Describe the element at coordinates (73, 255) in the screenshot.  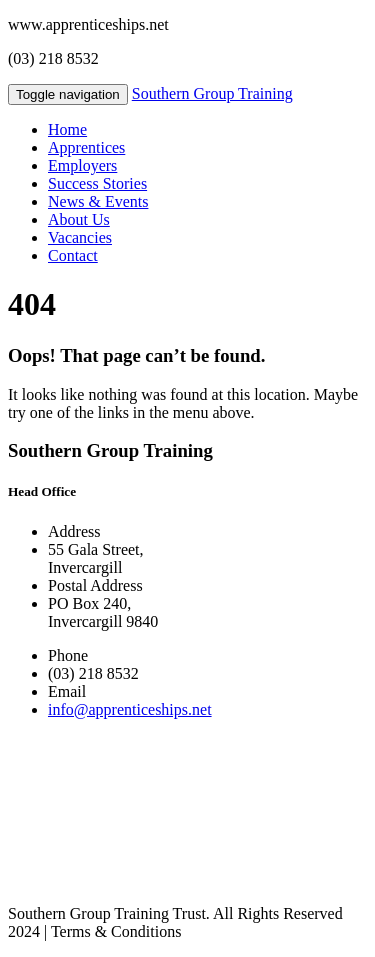
I see `Contact` at that location.